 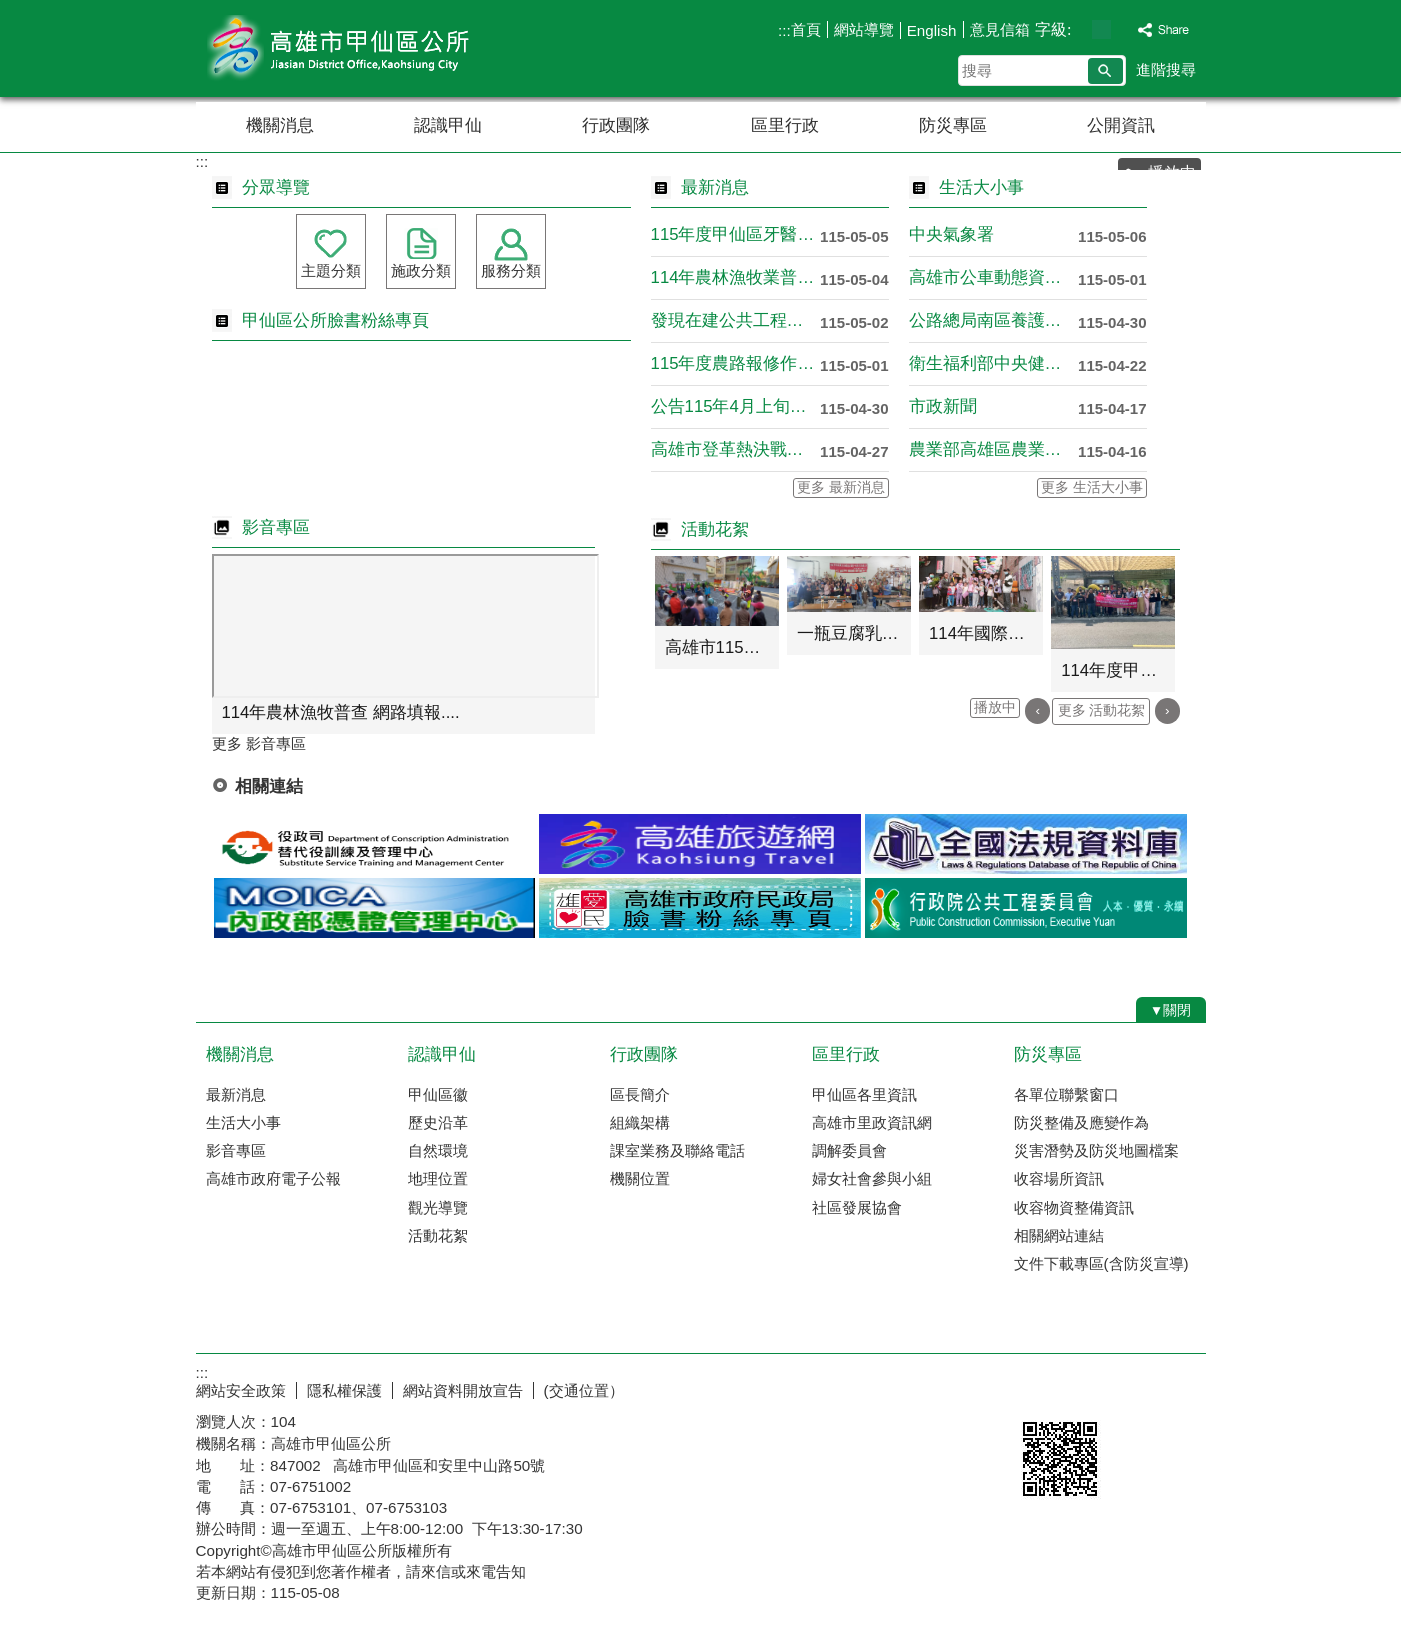 What do you see at coordinates (1000, 29) in the screenshot?
I see `意見信箱` at bounding box center [1000, 29].